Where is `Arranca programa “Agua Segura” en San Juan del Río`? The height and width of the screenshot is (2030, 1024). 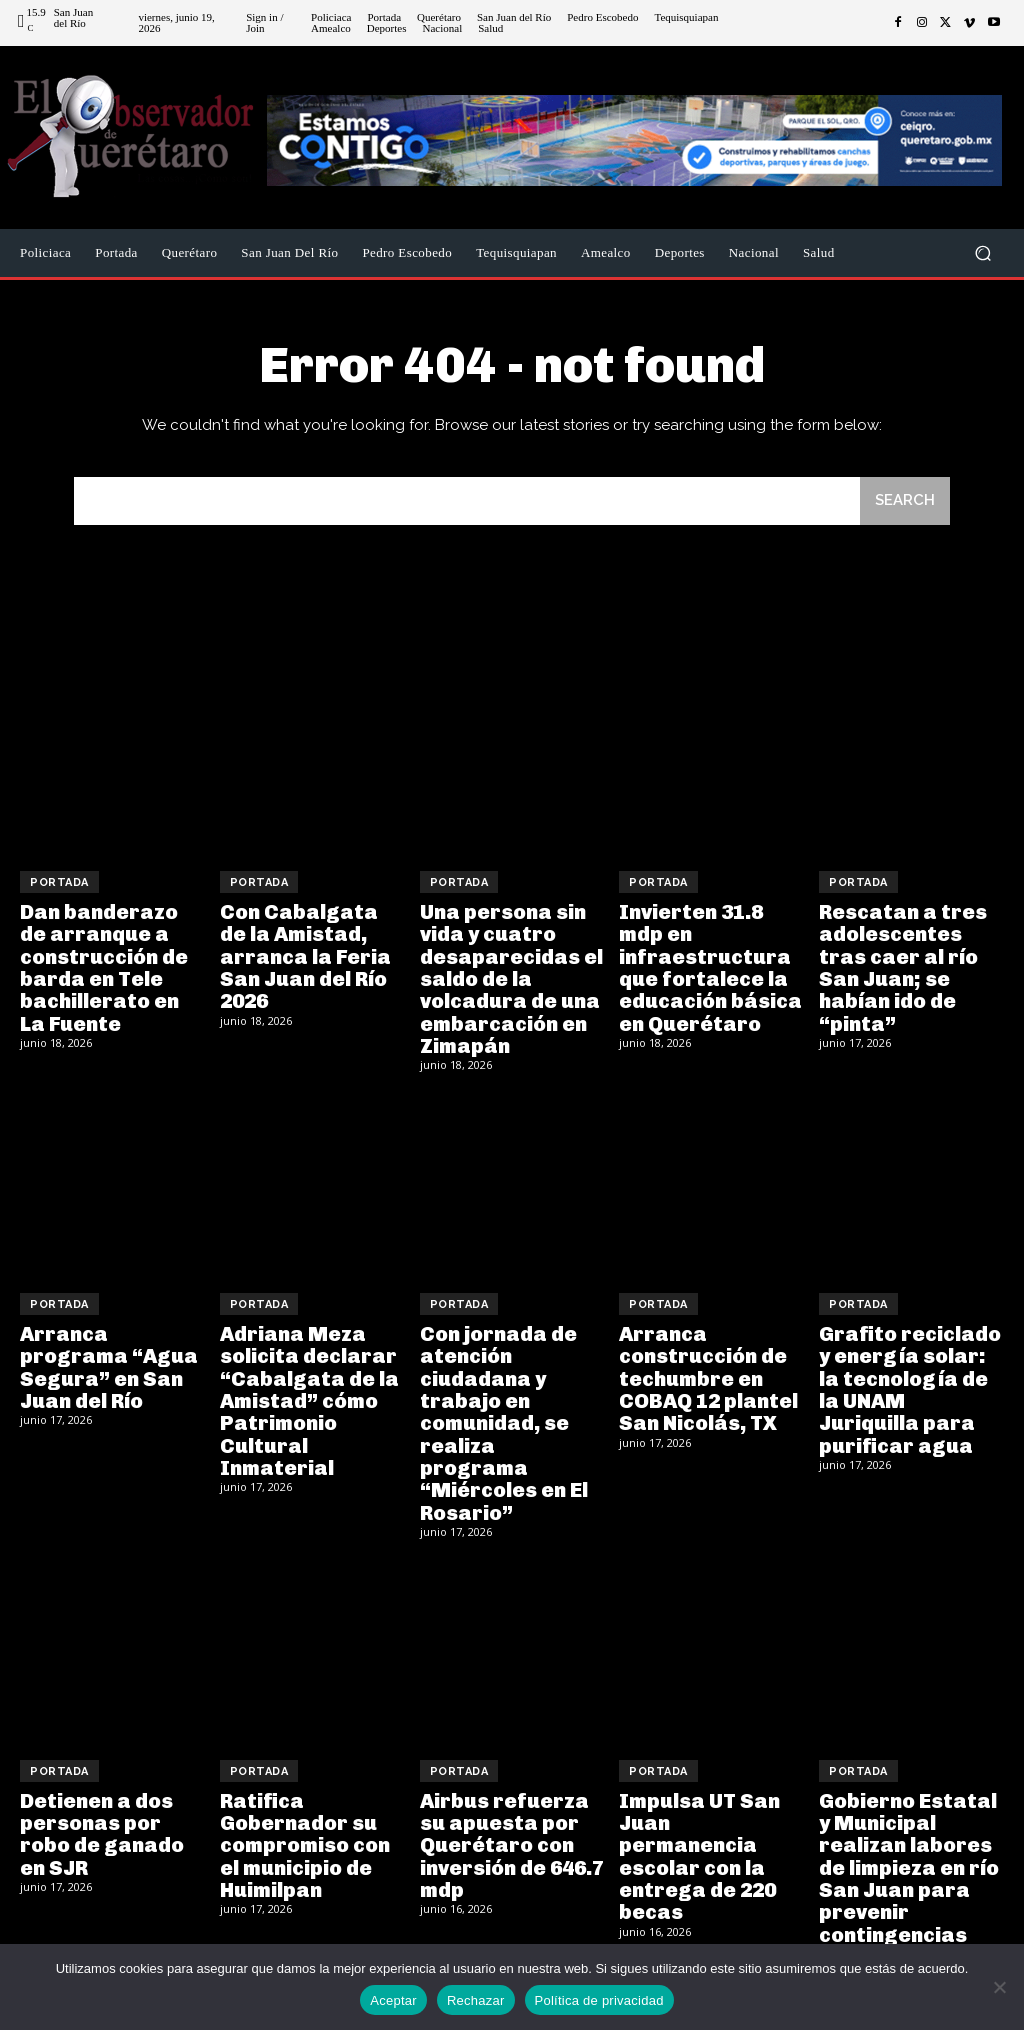
Arranca programa “Agua Segura” en San Juan del Río is located at coordinates (109, 1365).